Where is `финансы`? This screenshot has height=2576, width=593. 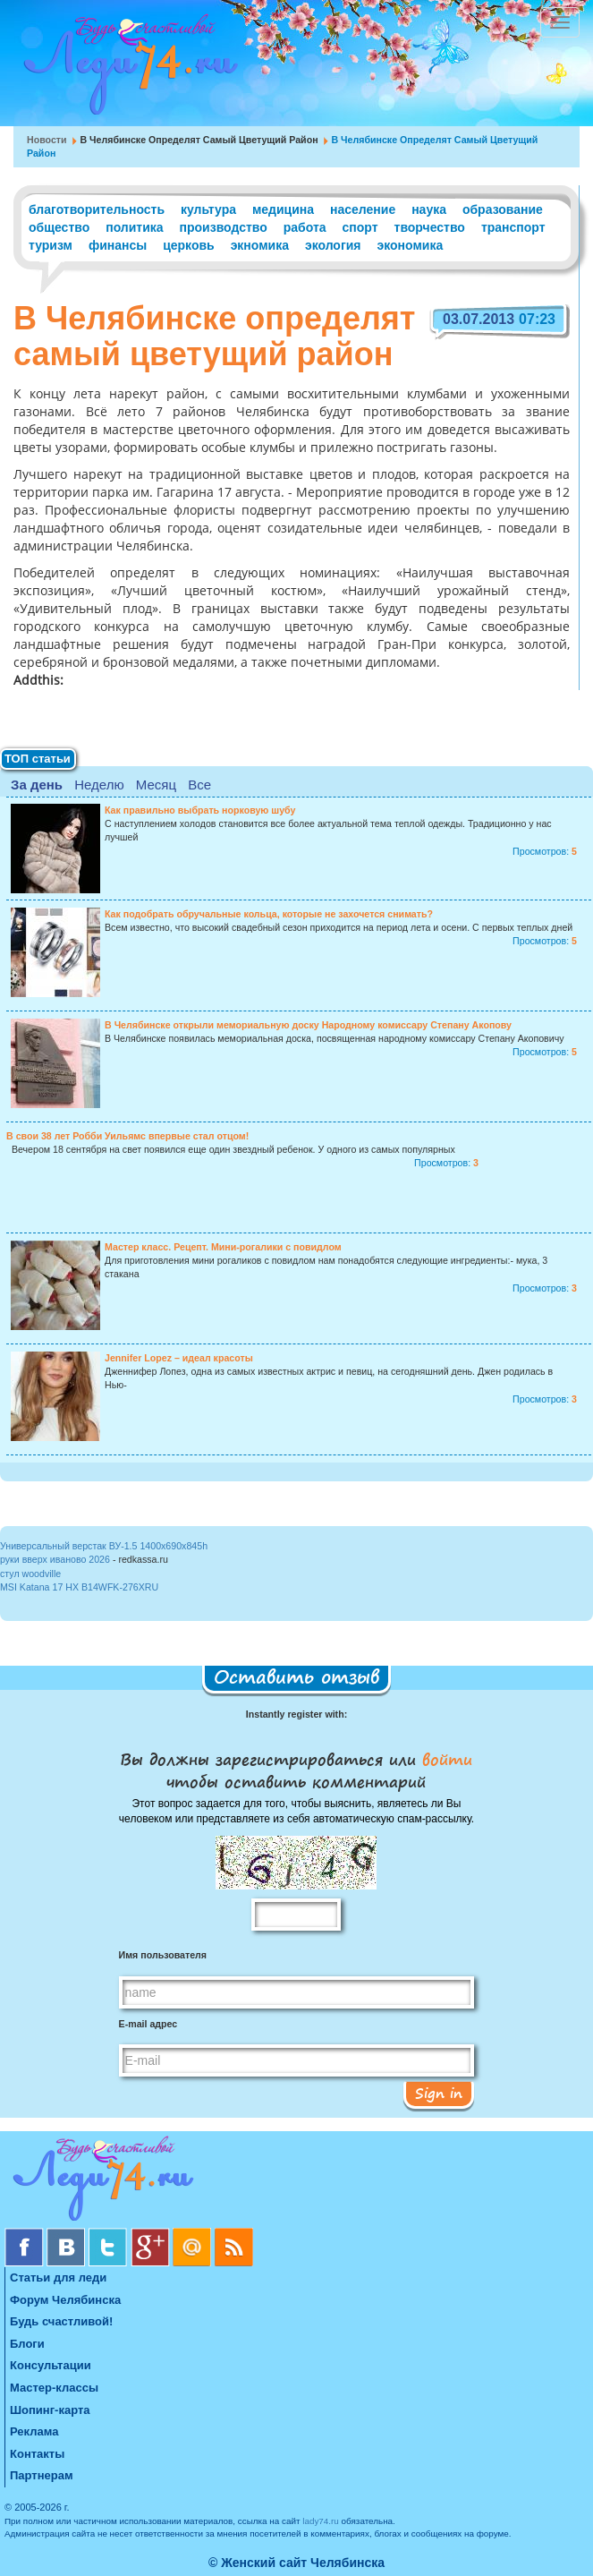 финансы is located at coordinates (118, 245).